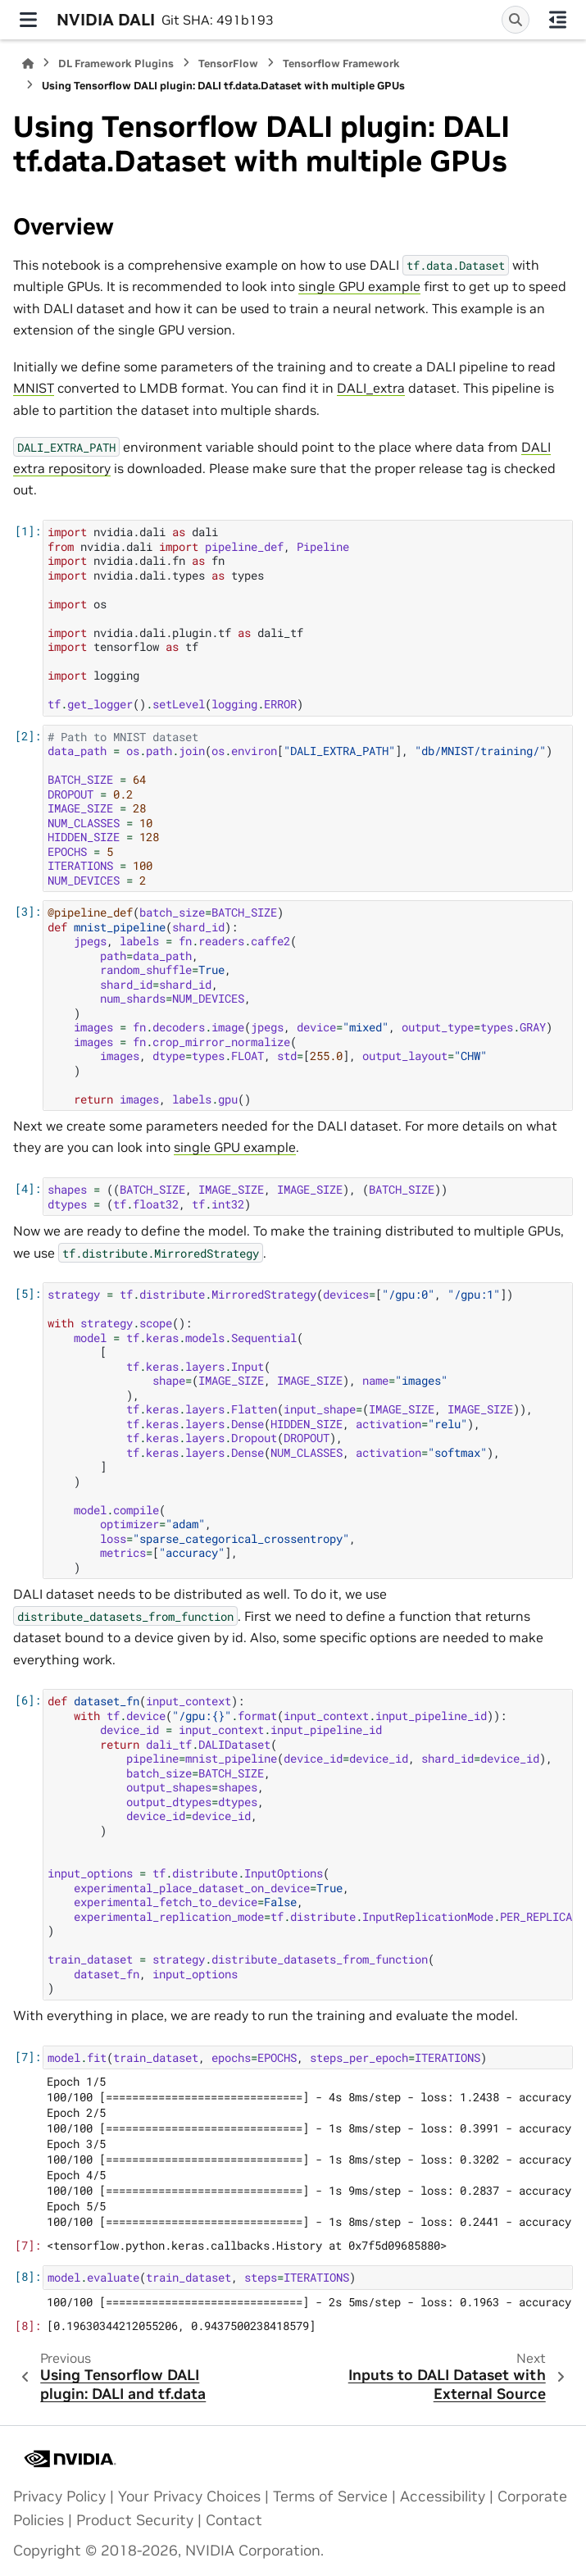  Describe the element at coordinates (558, 20) in the screenshot. I see `[On this page]` at that location.